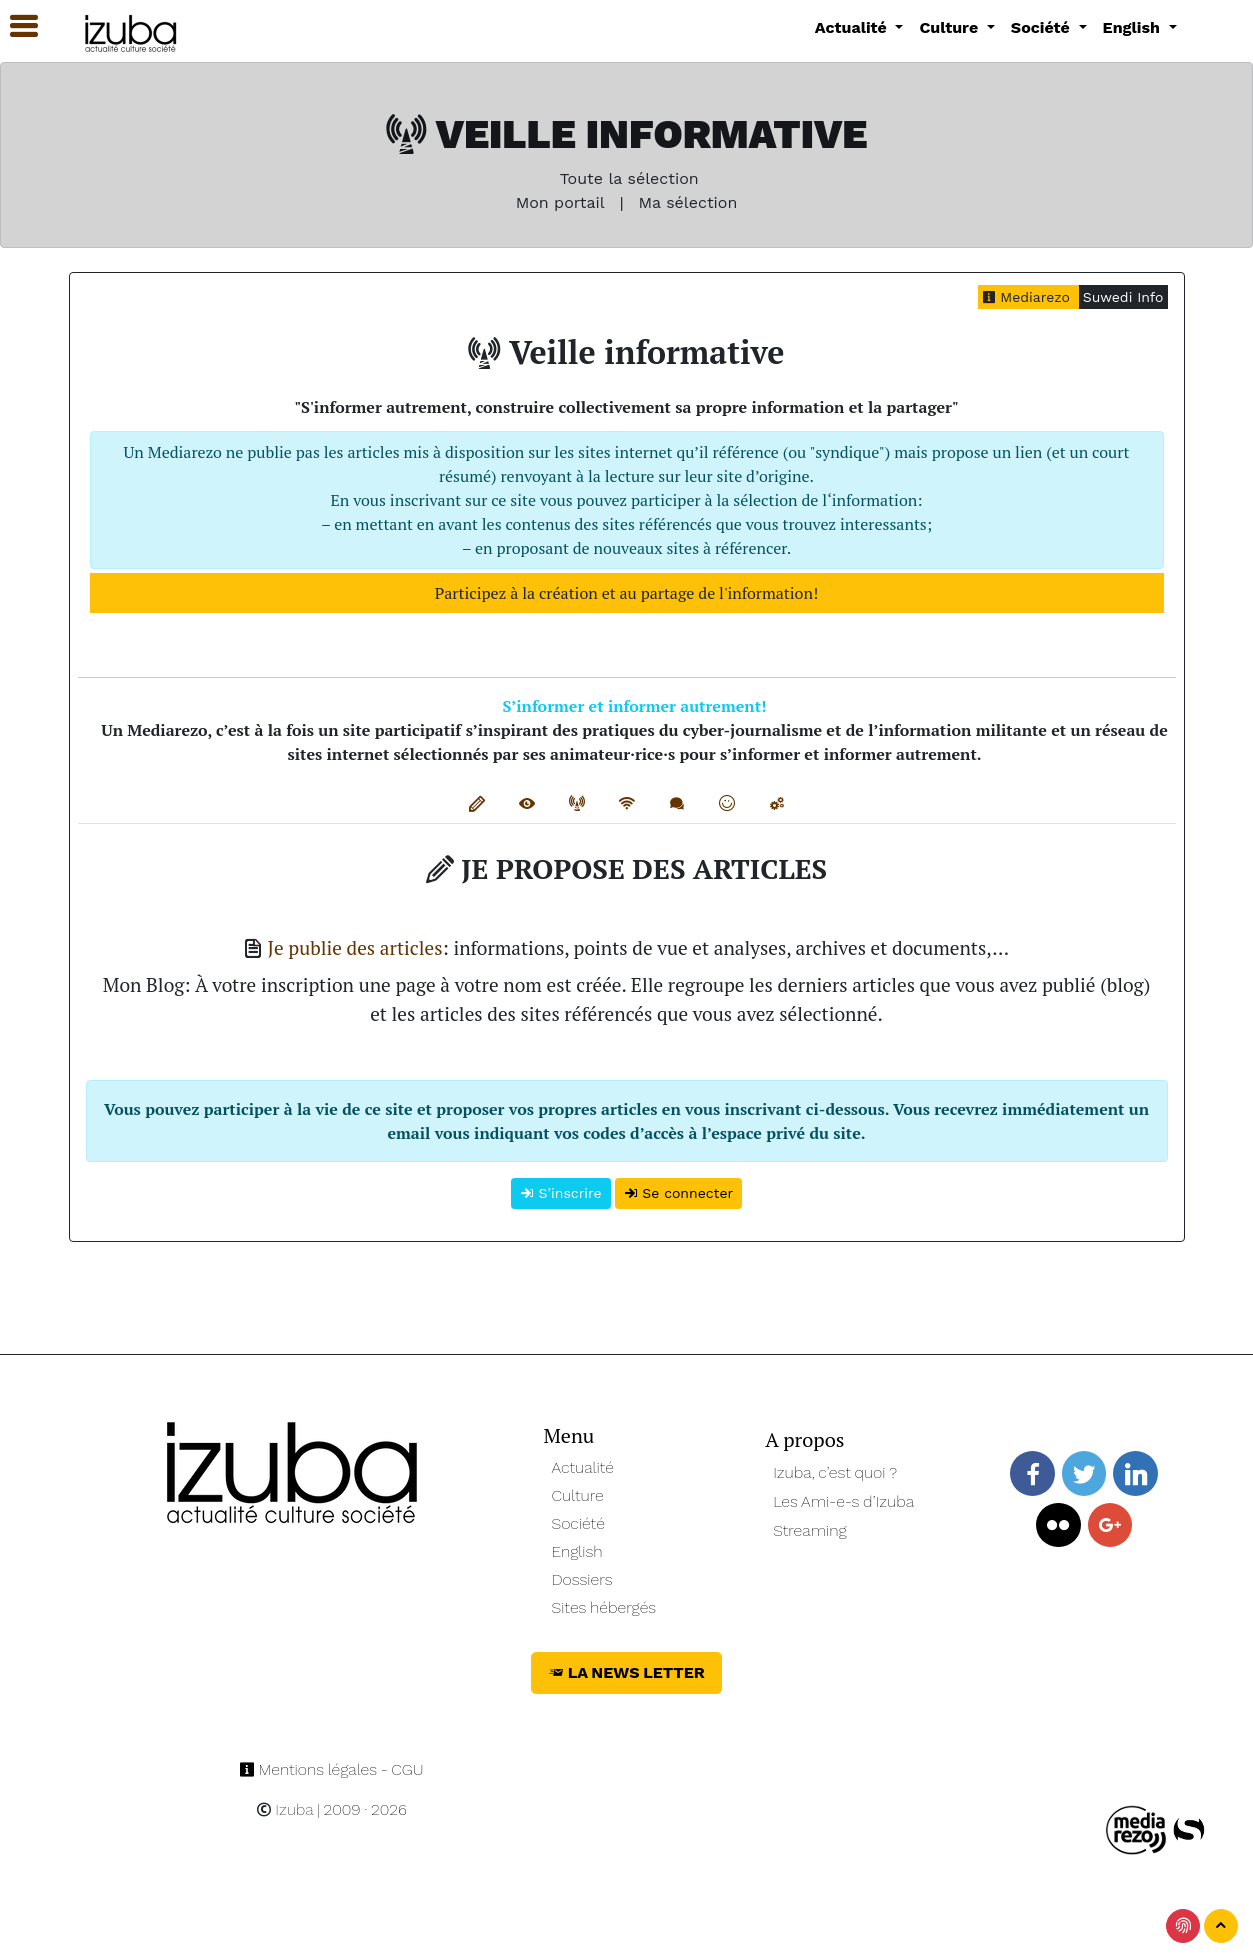  Describe the element at coordinates (626, 178) in the screenshot. I see `Toute la sélection` at that location.